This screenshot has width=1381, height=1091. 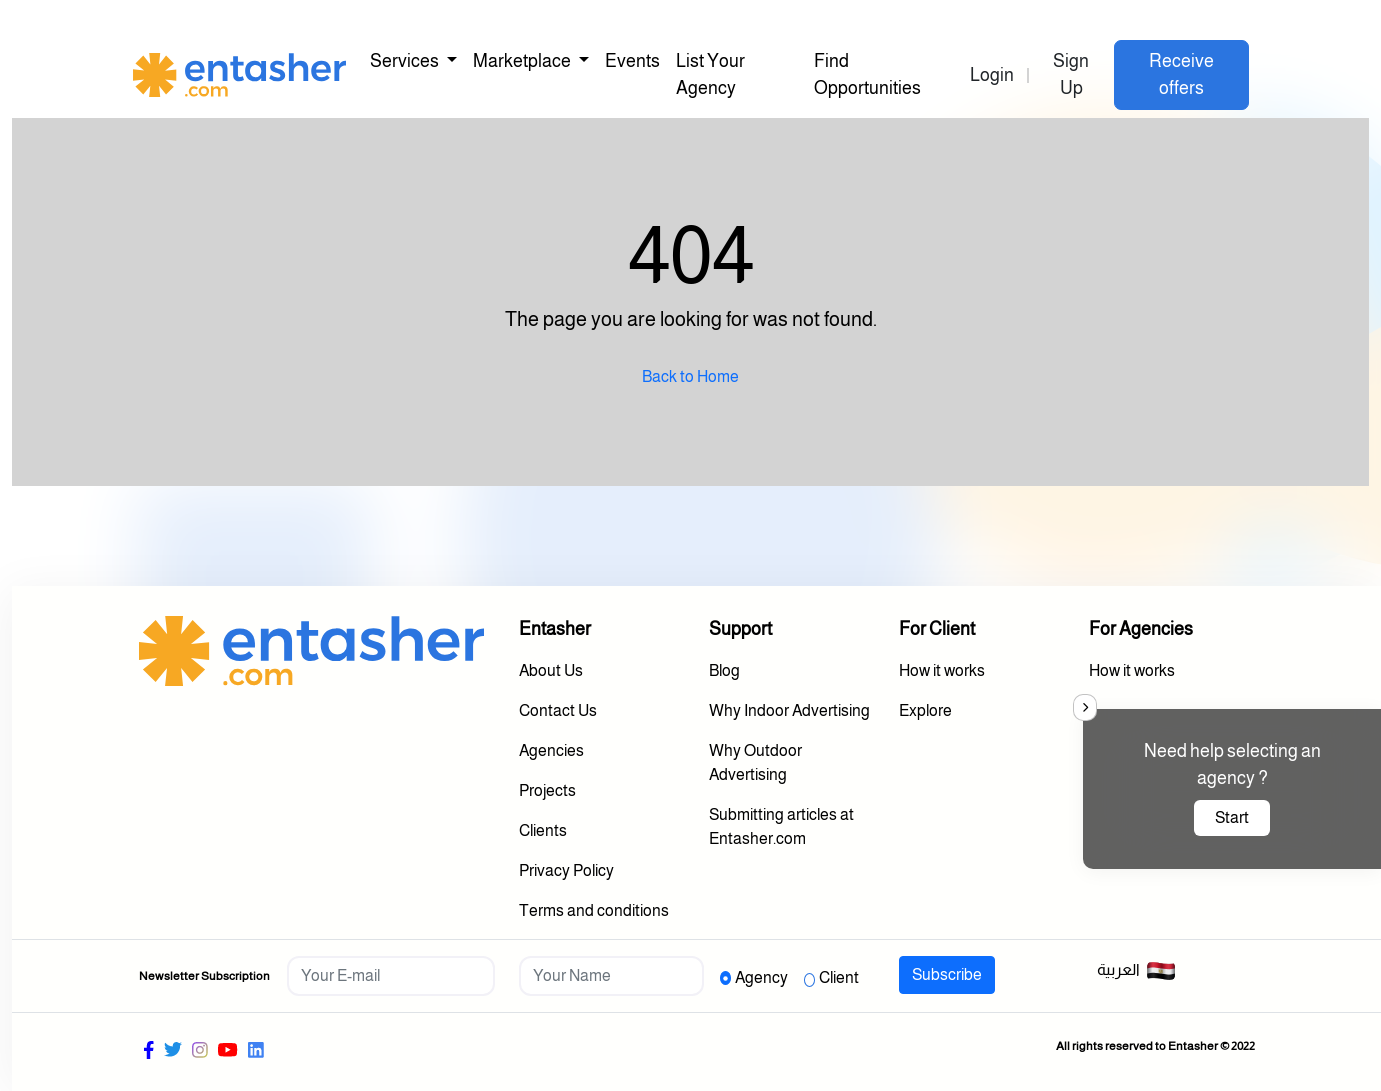 I want to click on Receive offers, so click(x=1181, y=74).